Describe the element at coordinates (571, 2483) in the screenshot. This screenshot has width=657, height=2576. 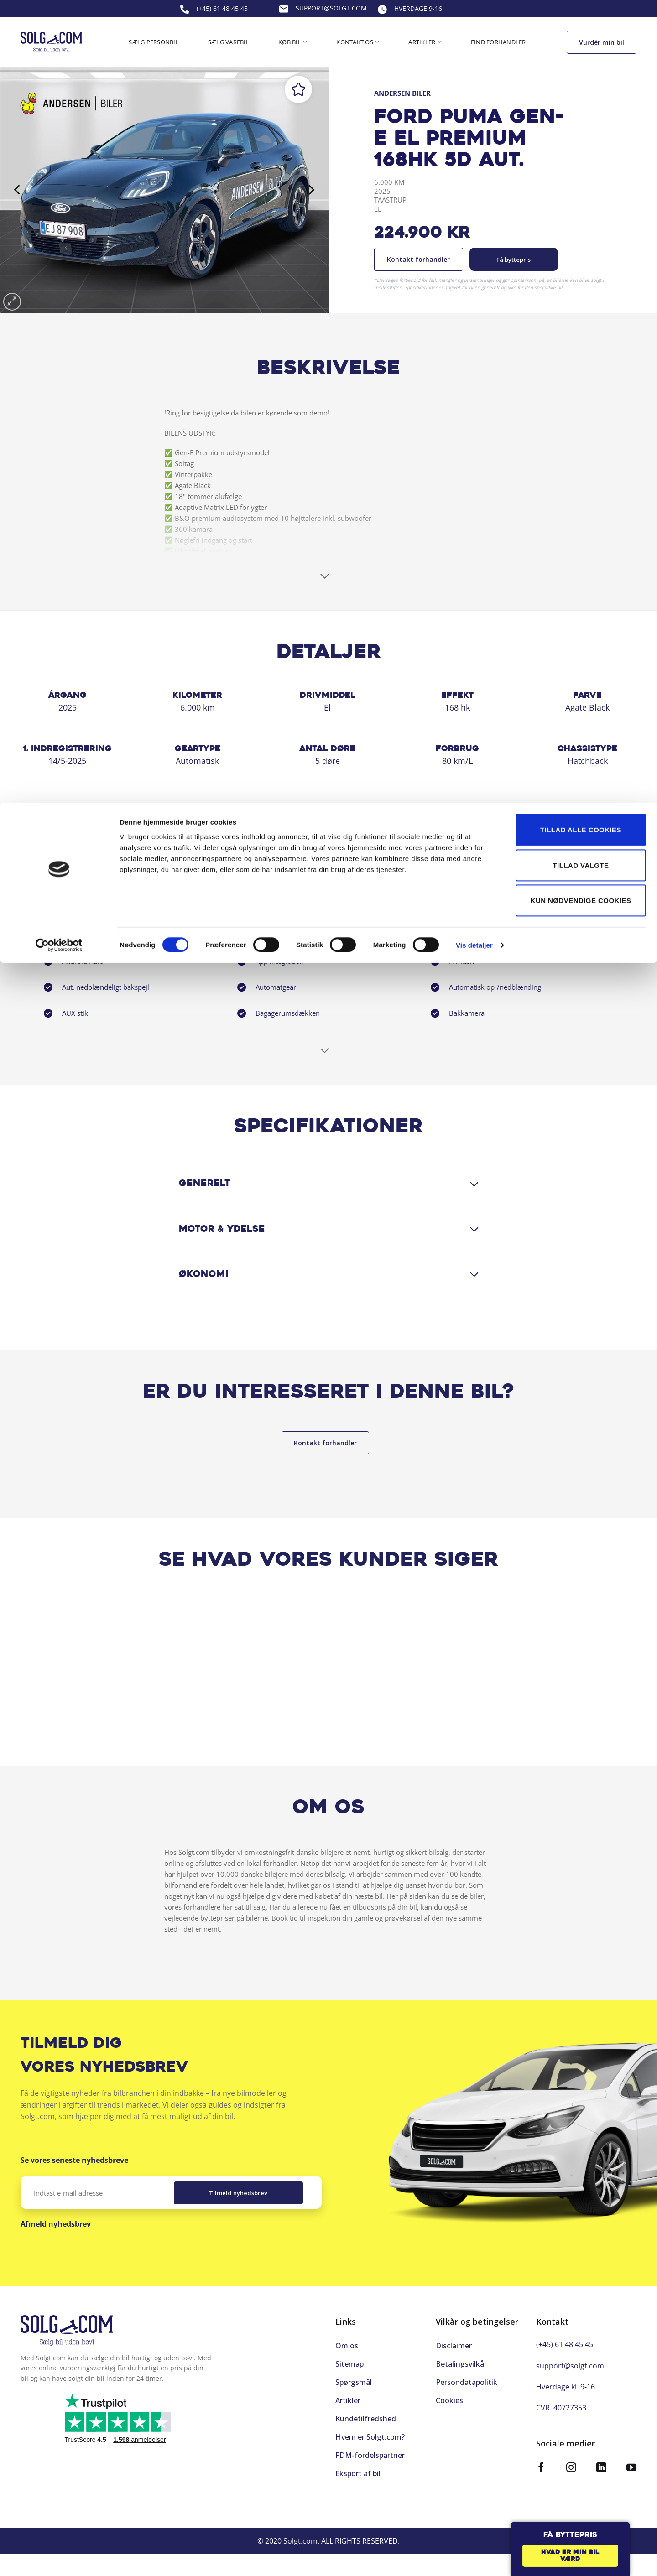
I see `[Følg på Instagram]` at that location.